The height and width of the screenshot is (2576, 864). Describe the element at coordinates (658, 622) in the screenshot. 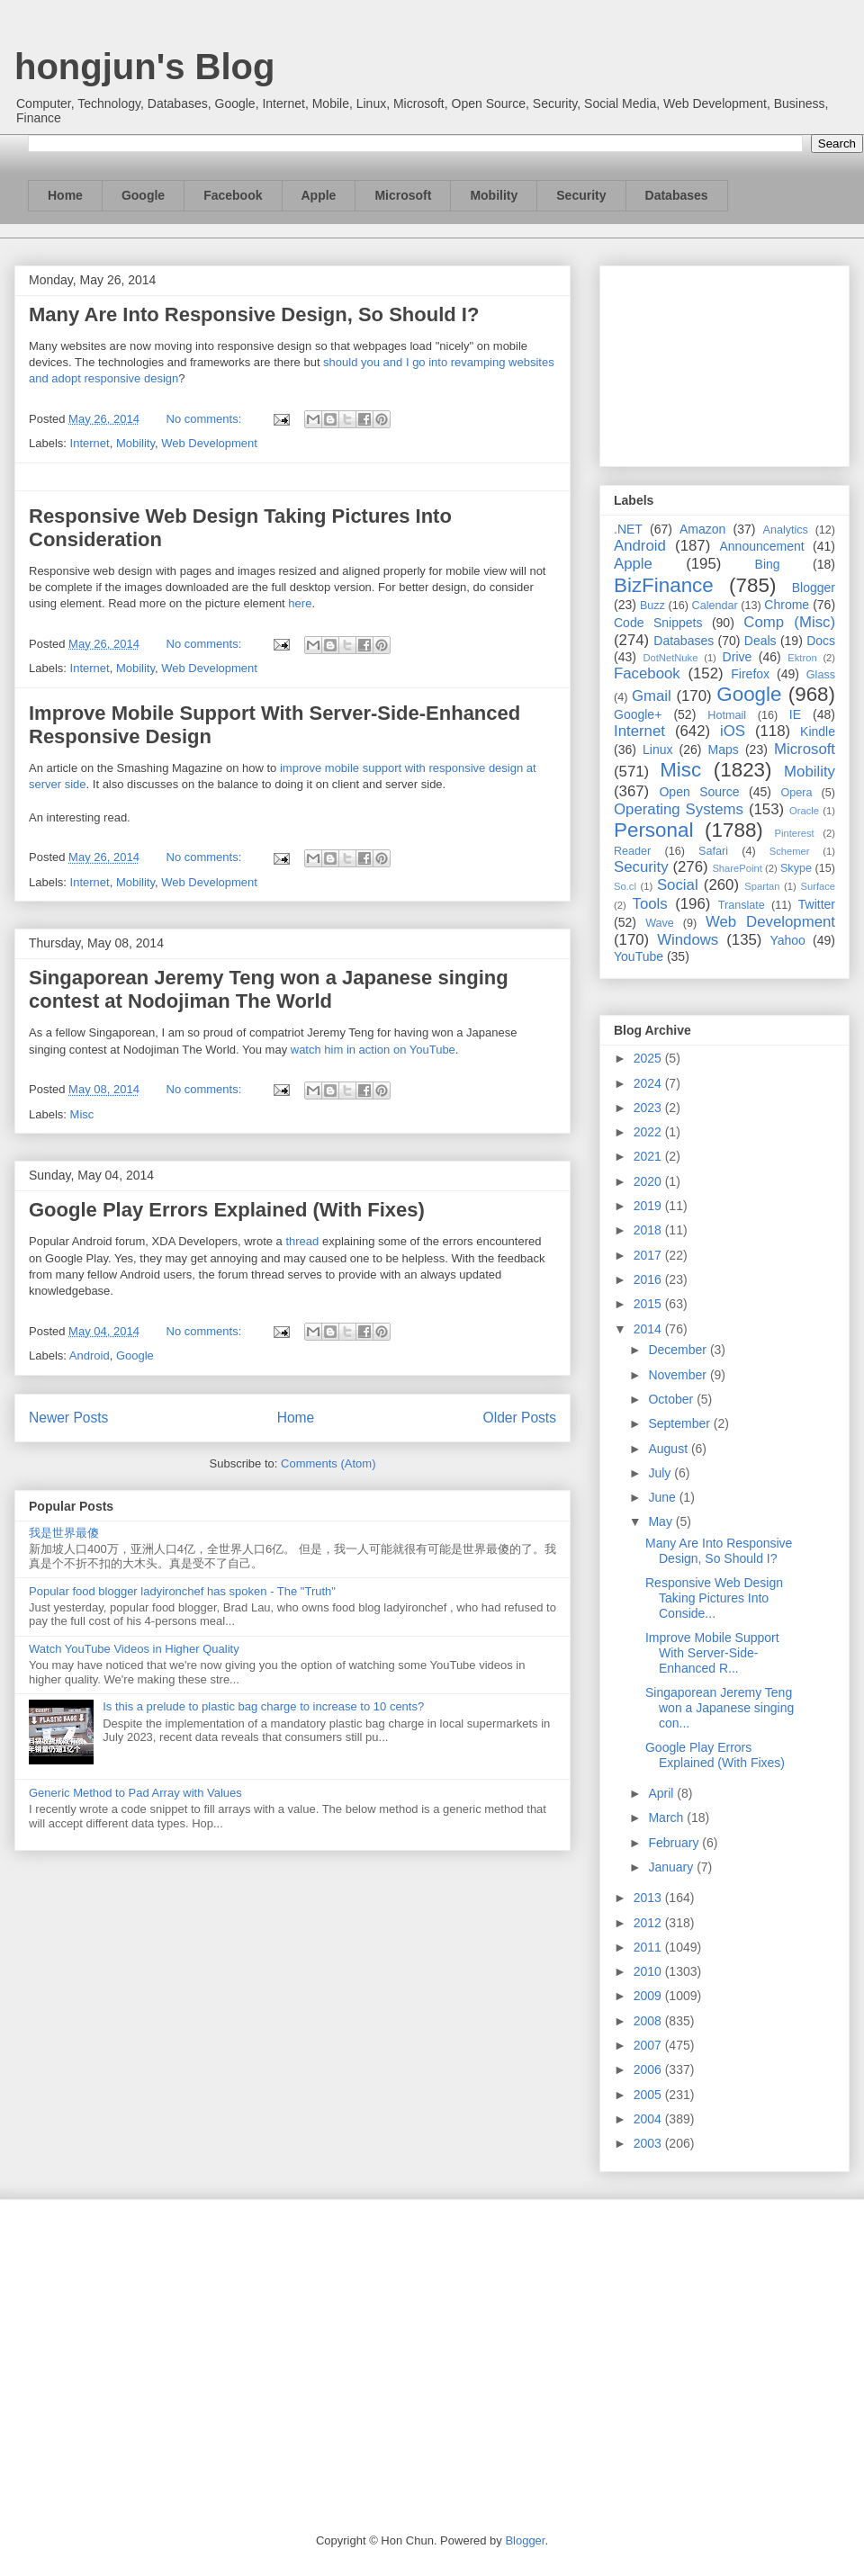

I see `Code Snippets` at that location.